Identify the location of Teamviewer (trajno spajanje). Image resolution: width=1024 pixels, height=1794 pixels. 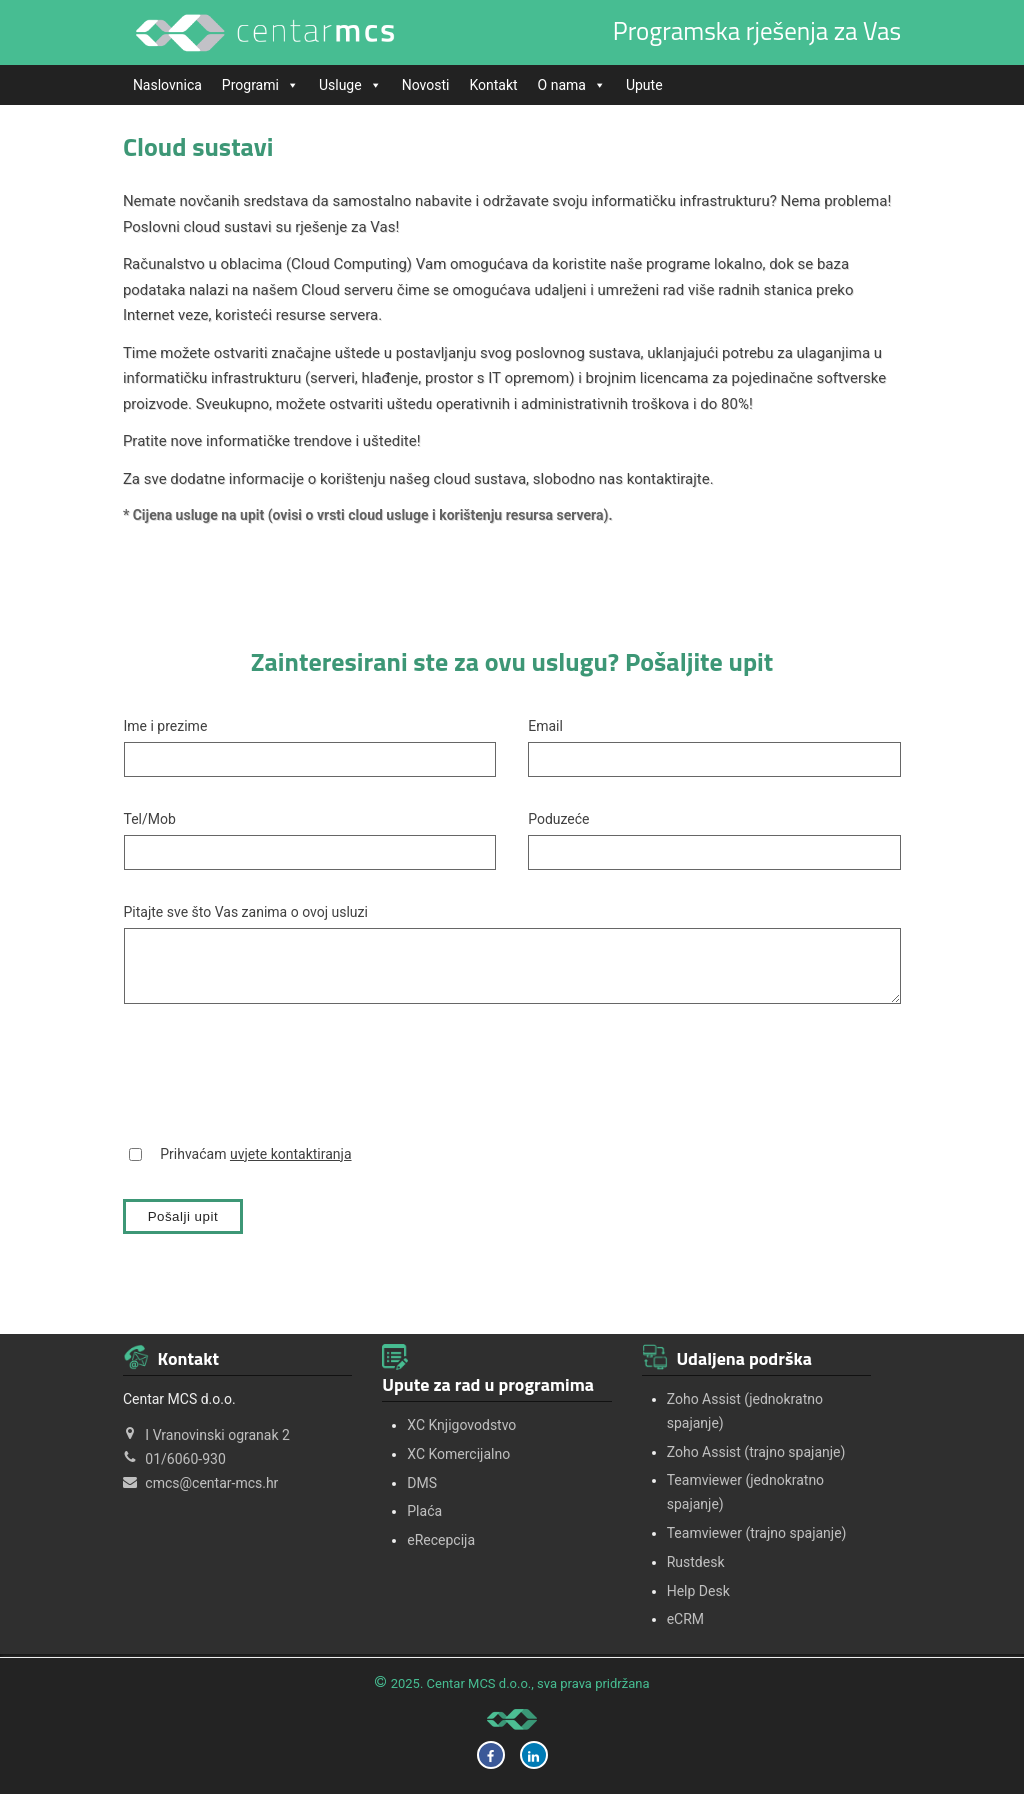
(757, 1533).